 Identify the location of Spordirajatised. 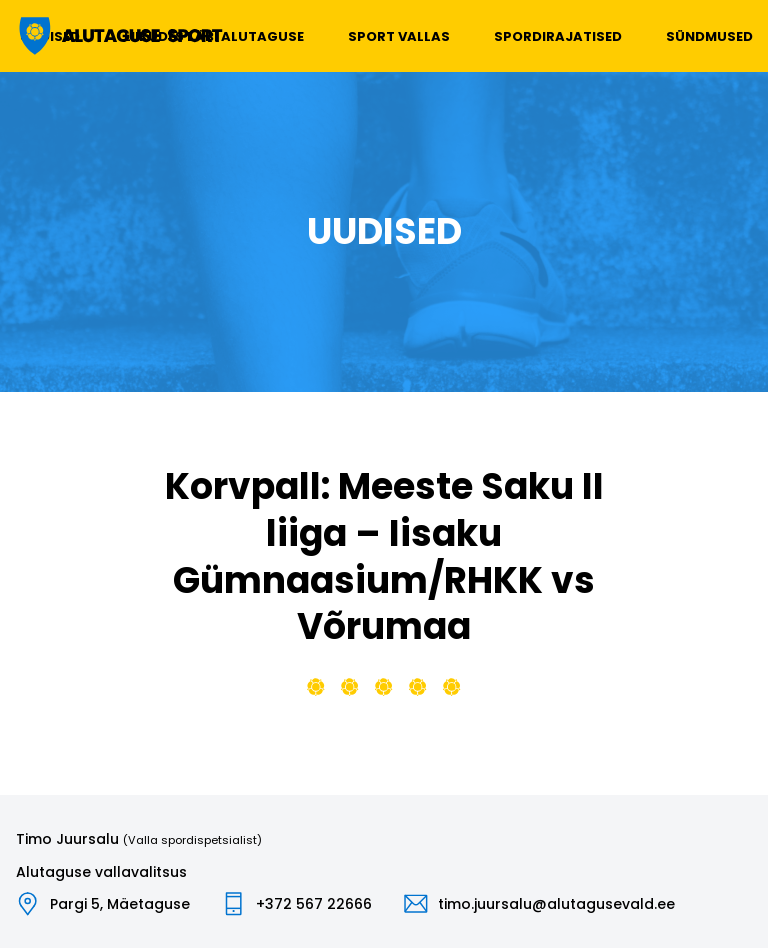
(558, 36).